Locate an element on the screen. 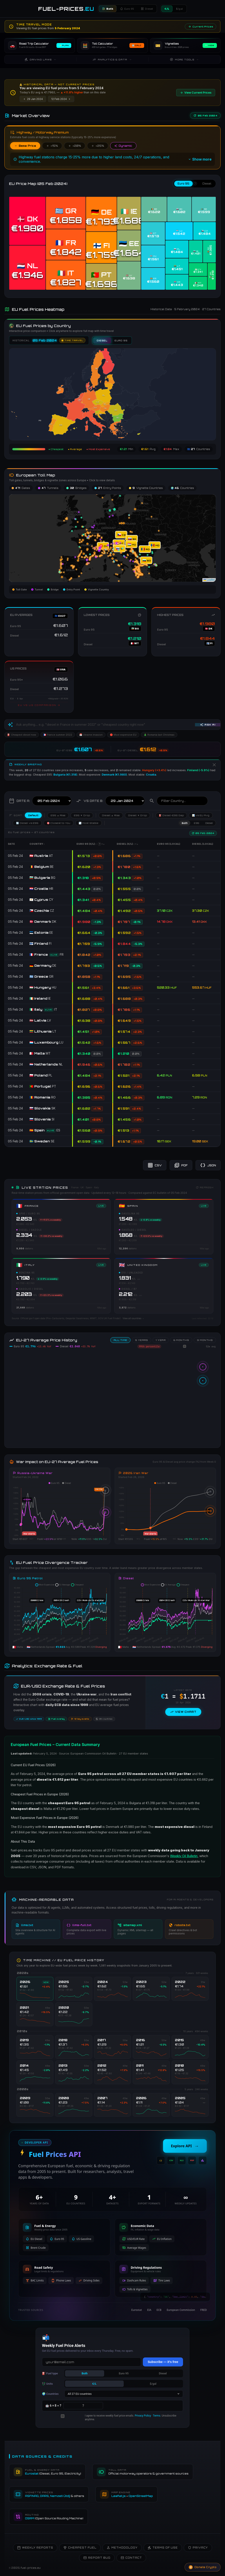 Image resolution: width=225 pixels, height=2576 pixels. Ireland is located at coordinates (40, 998).